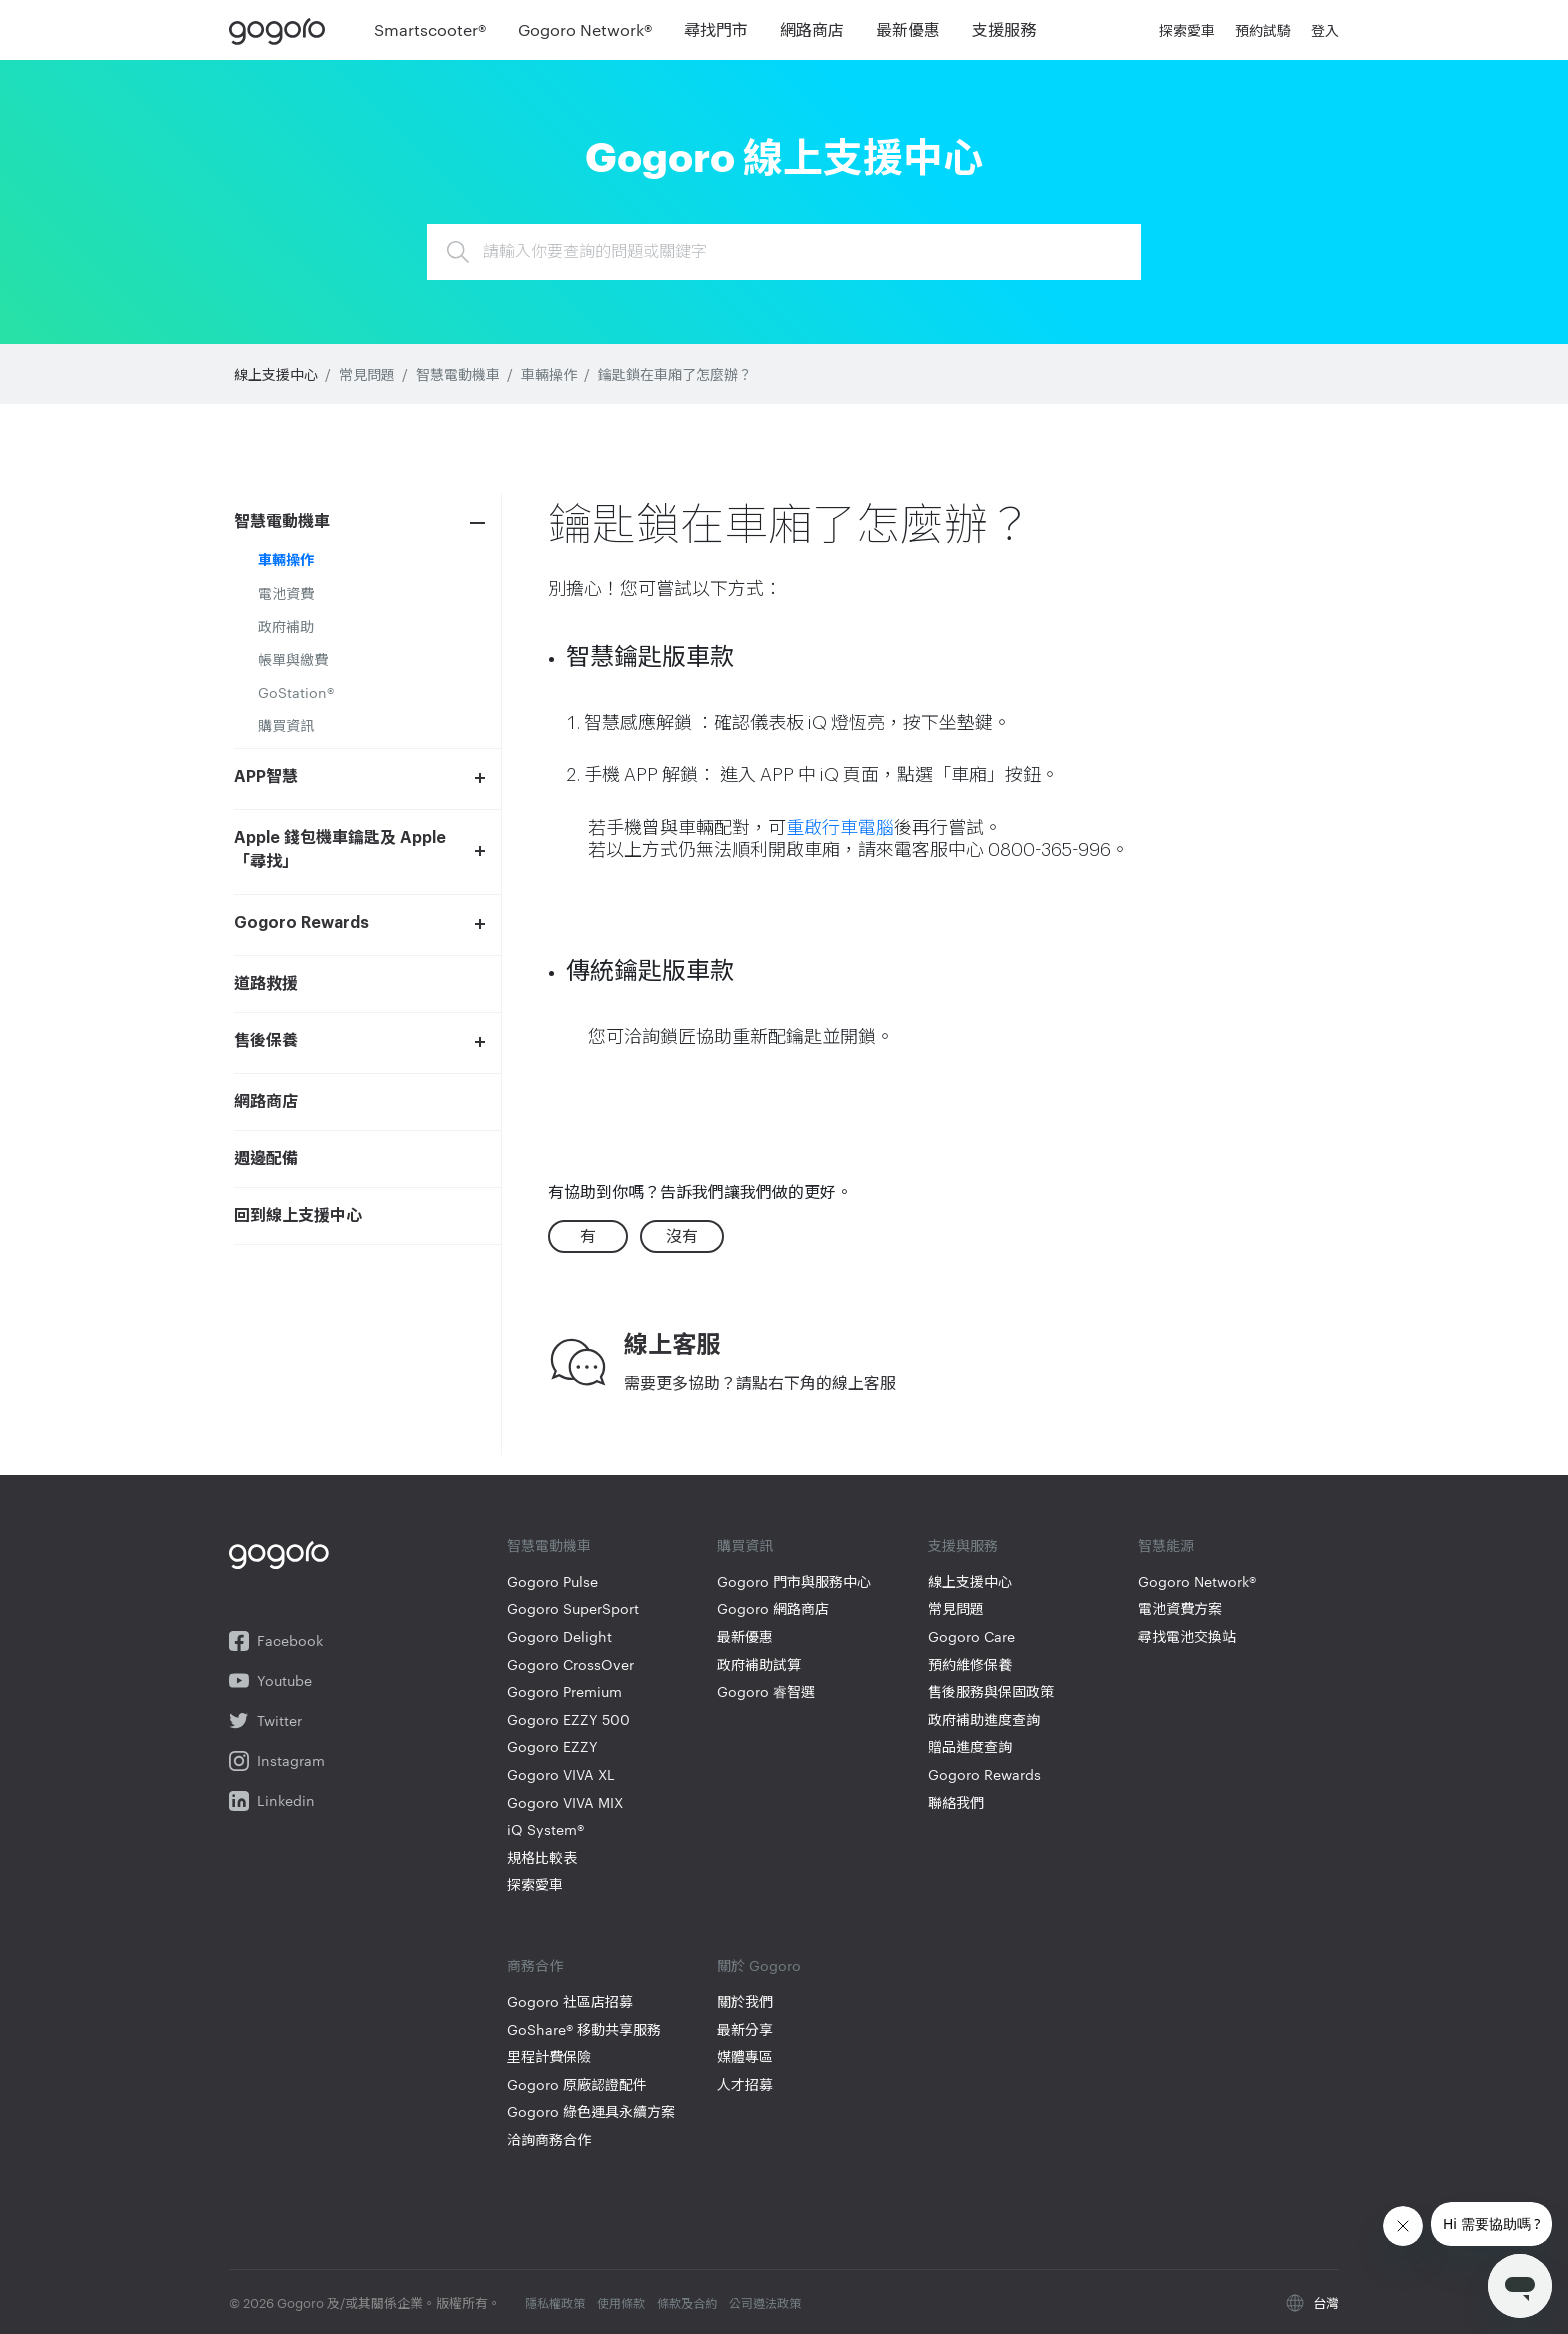  Describe the element at coordinates (458, 374) in the screenshot. I see `智慧電動機車` at that location.